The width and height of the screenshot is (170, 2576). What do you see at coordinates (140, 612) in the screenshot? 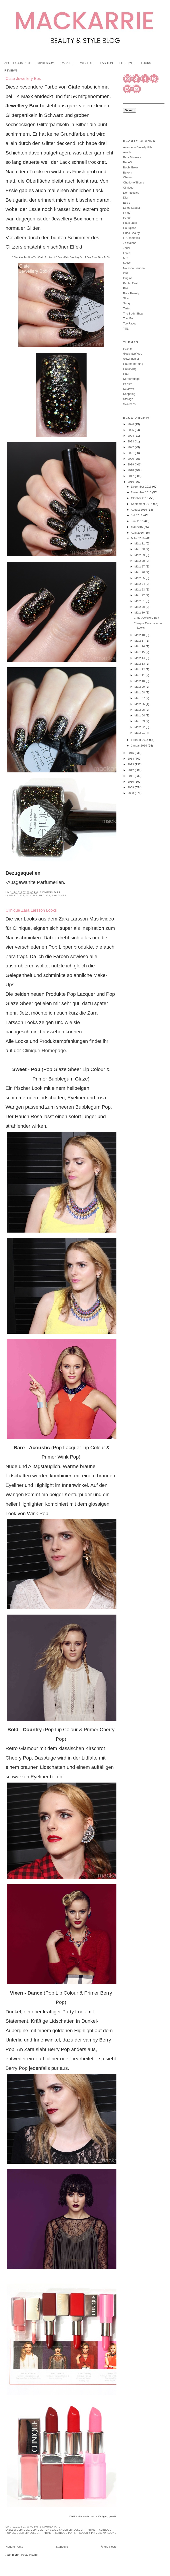
I see `März 19` at bounding box center [140, 612].